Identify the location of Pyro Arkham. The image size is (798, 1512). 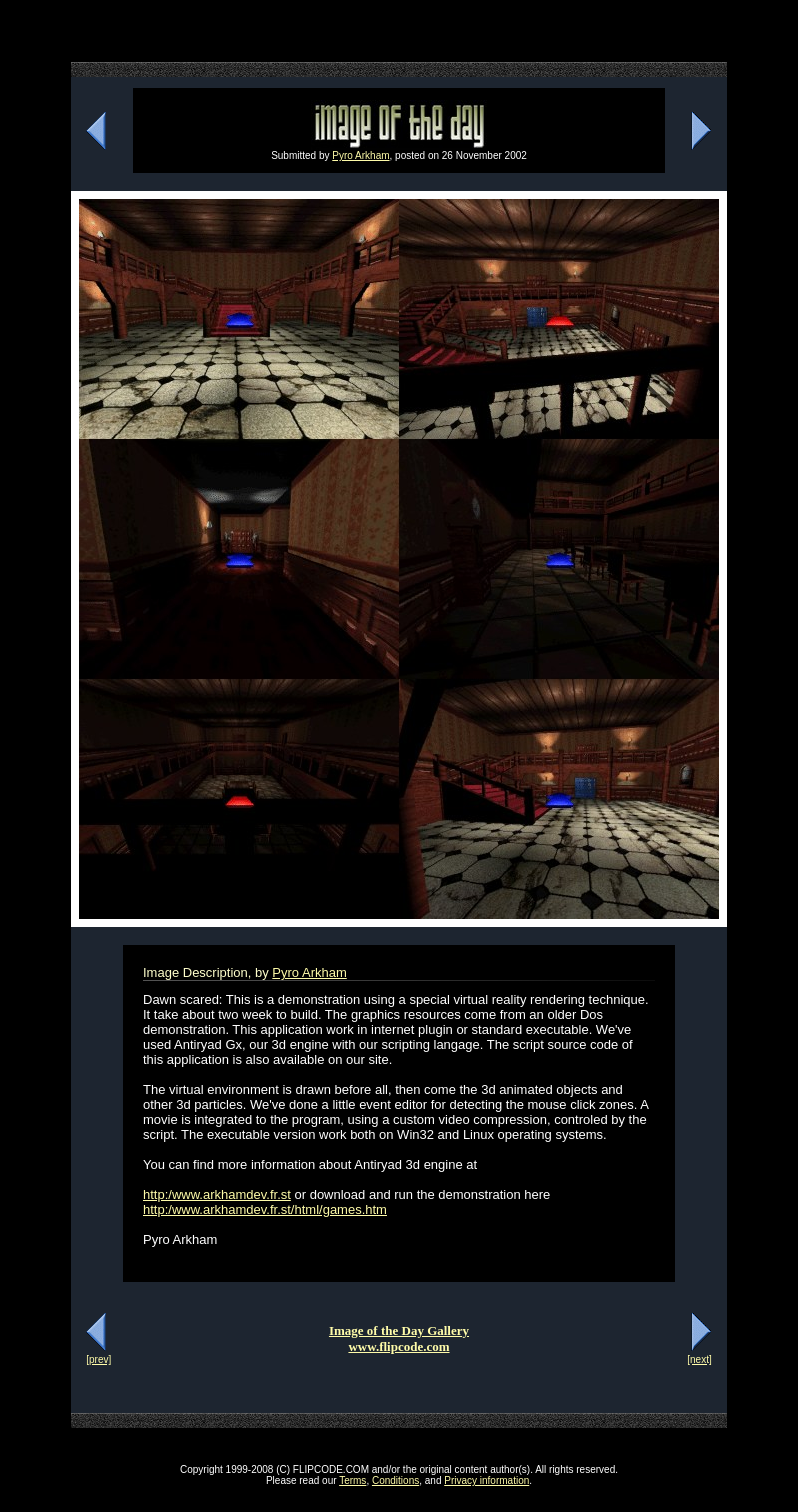
(360, 155).